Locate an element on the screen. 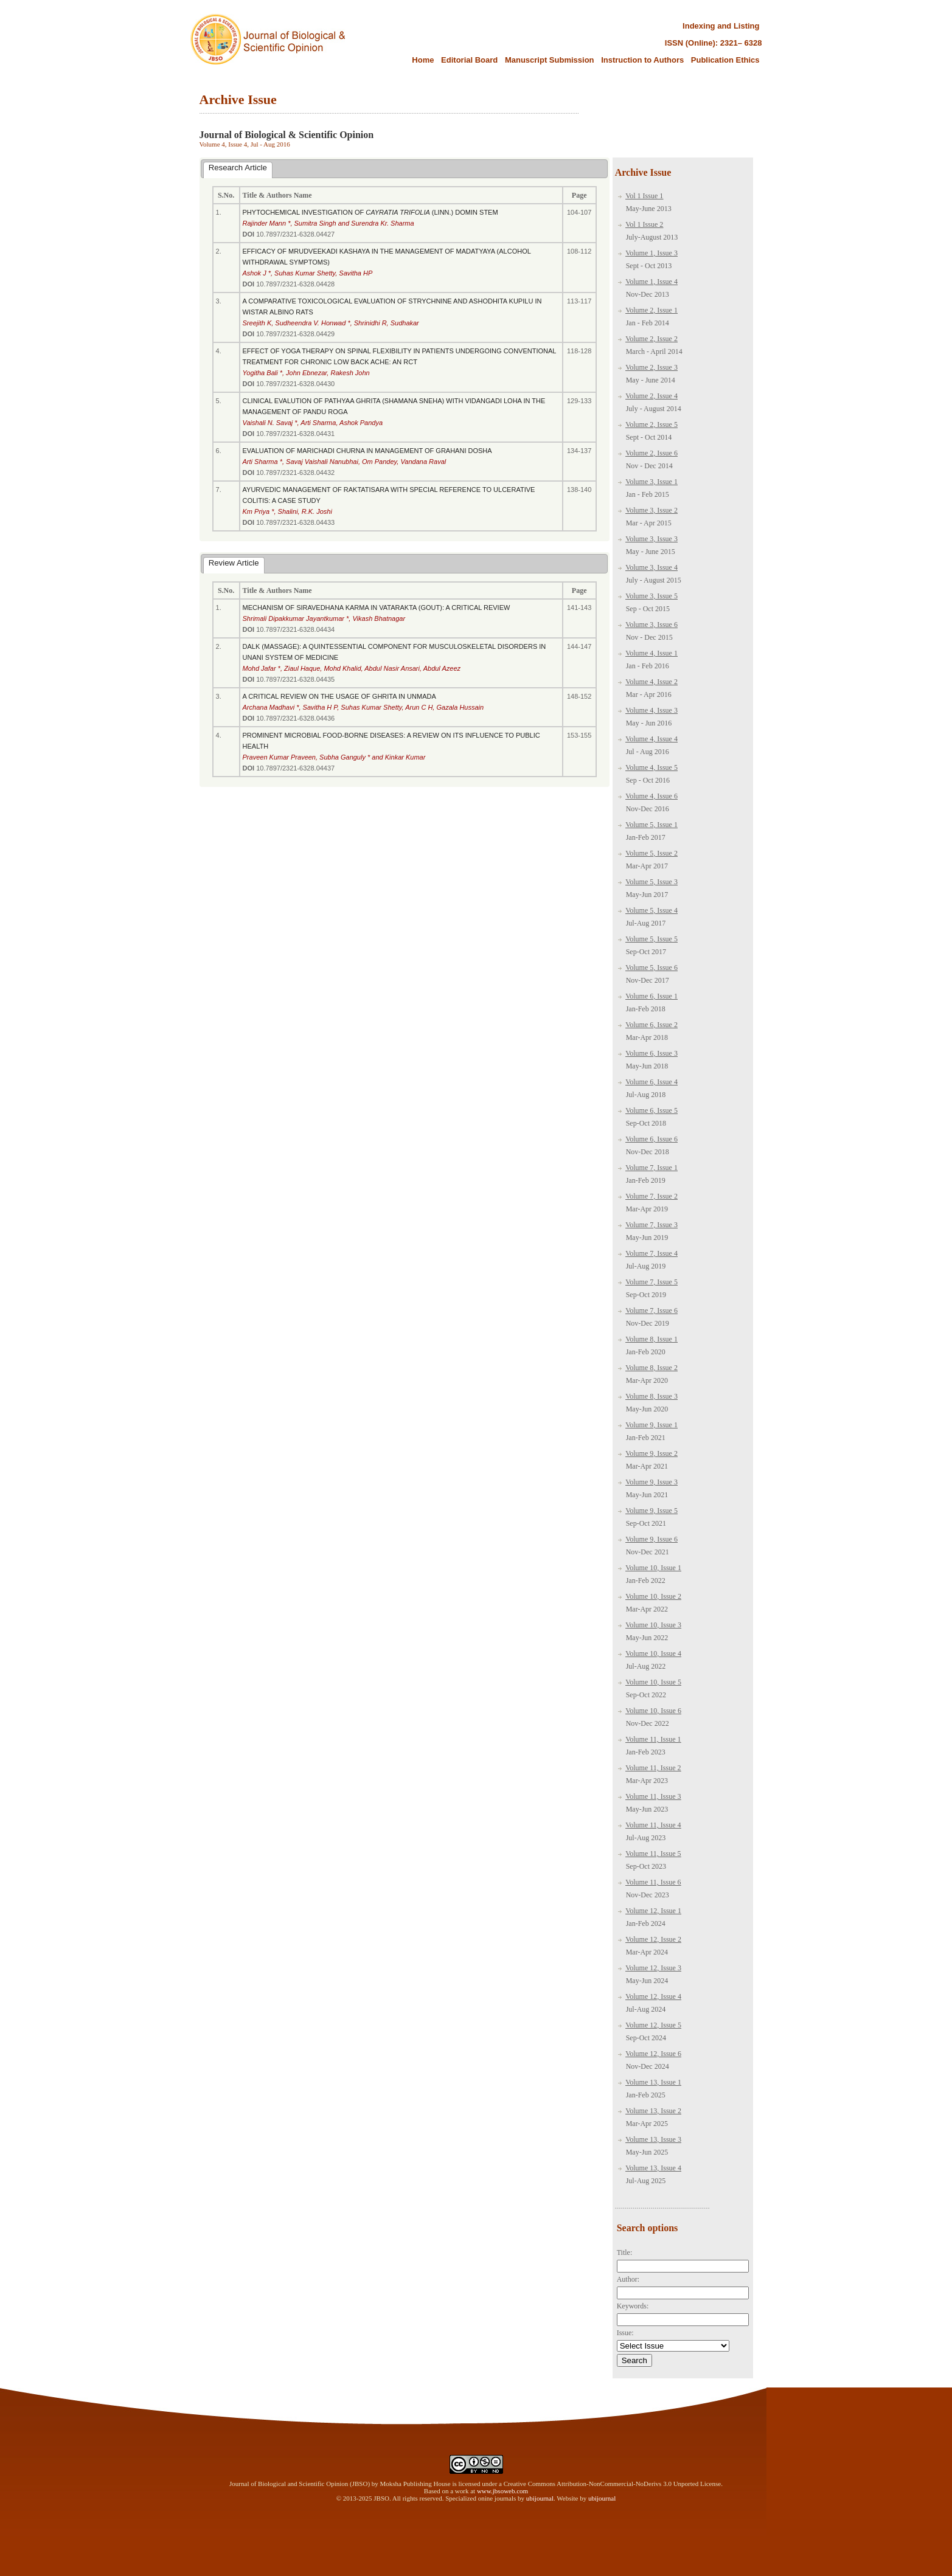 The height and width of the screenshot is (2576, 952). Volume 3, Issue 2 is located at coordinates (651, 510).